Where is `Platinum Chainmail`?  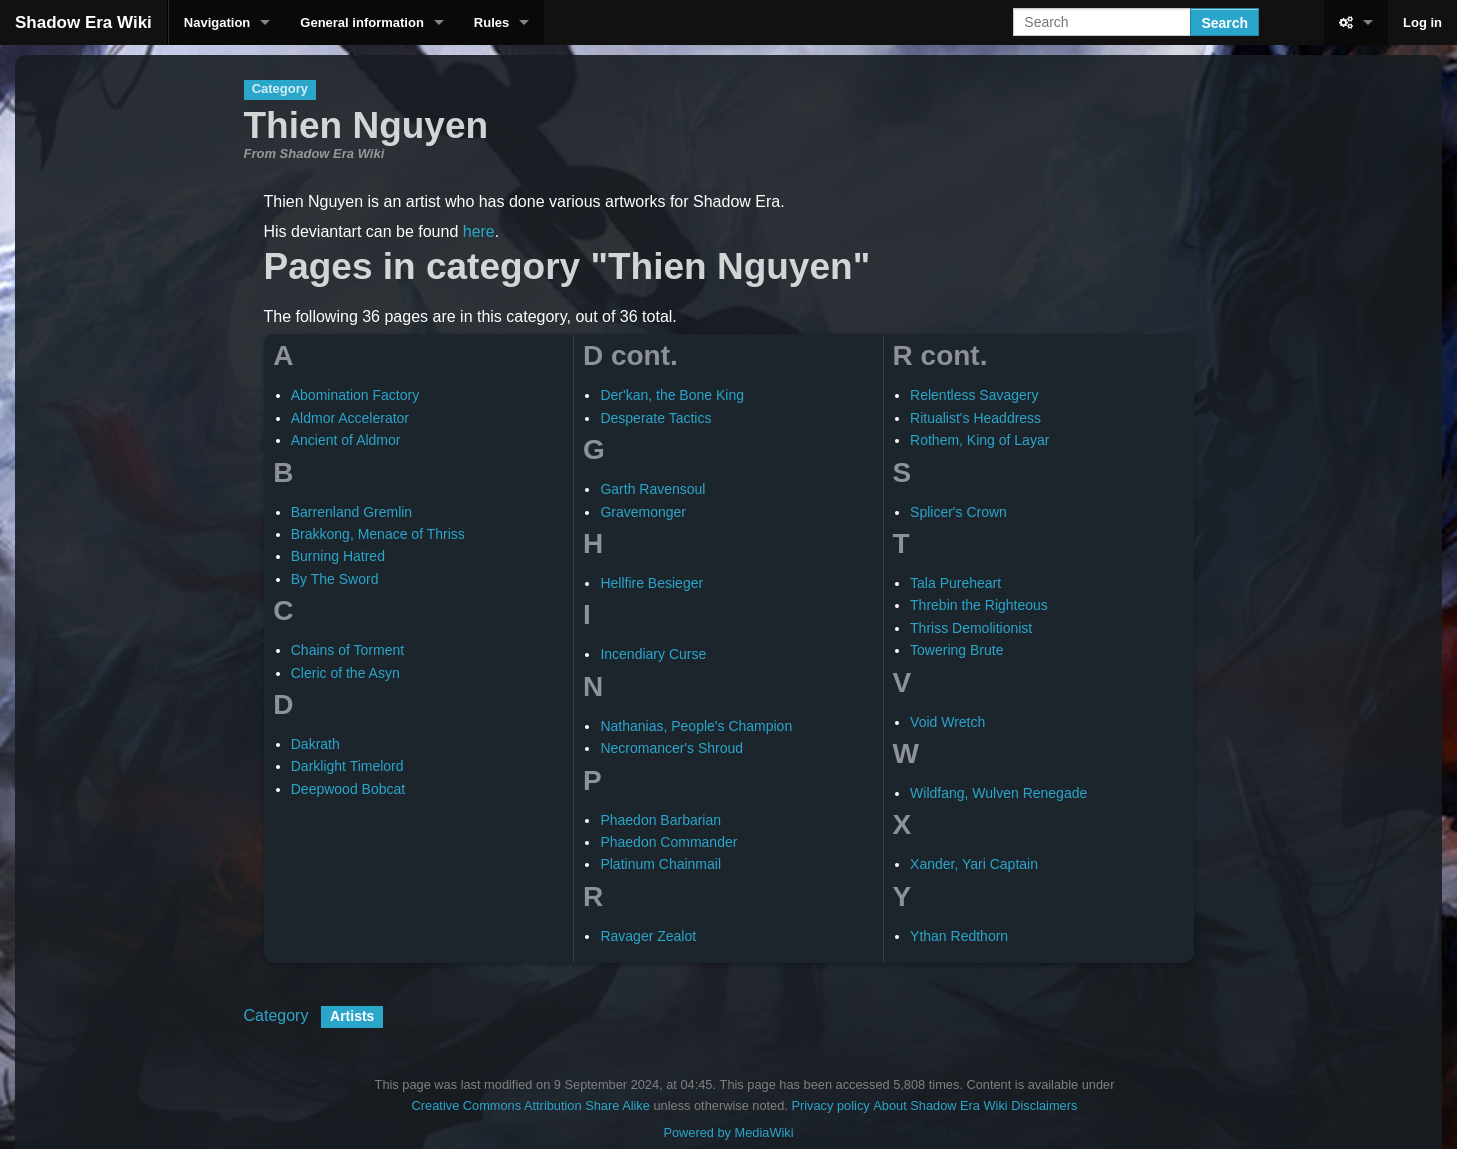
Platinum Chainmail is located at coordinates (660, 864).